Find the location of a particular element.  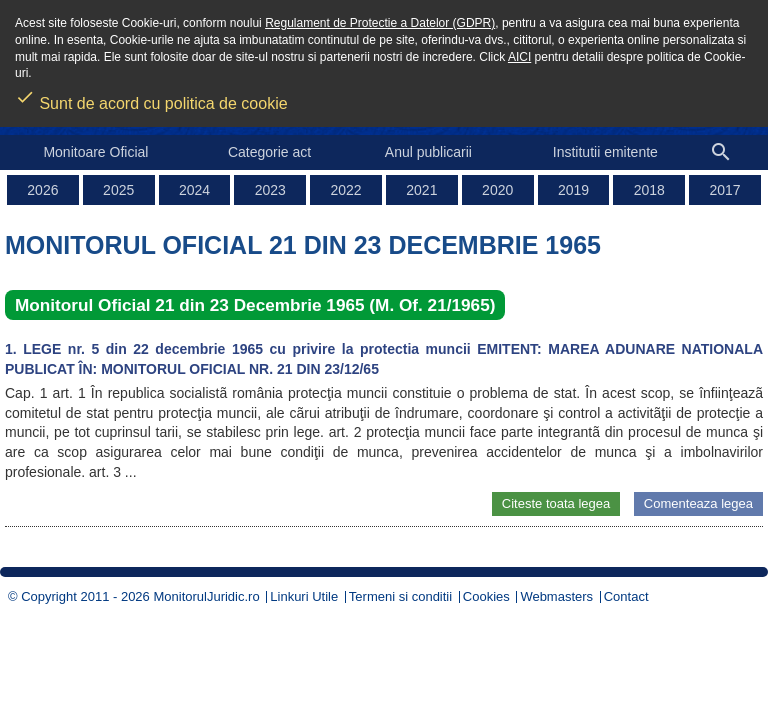

Categorie act is located at coordinates (269, 152).